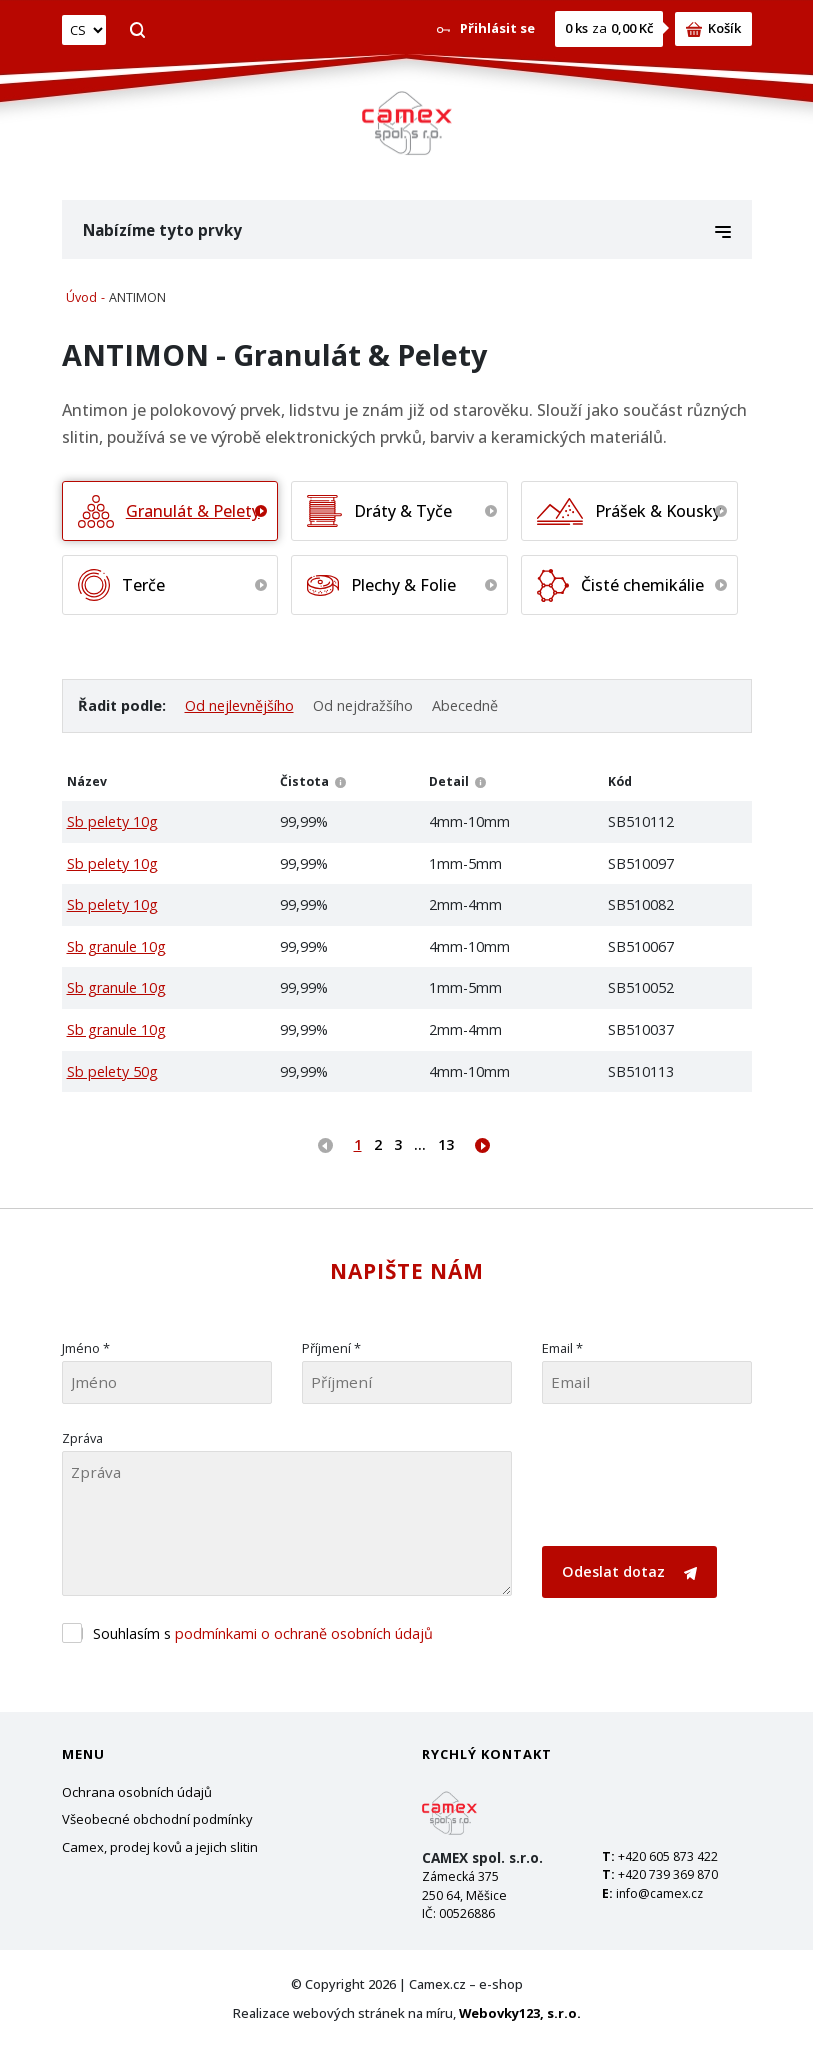 The height and width of the screenshot is (2048, 813). I want to click on Úvod, so click(81, 297).